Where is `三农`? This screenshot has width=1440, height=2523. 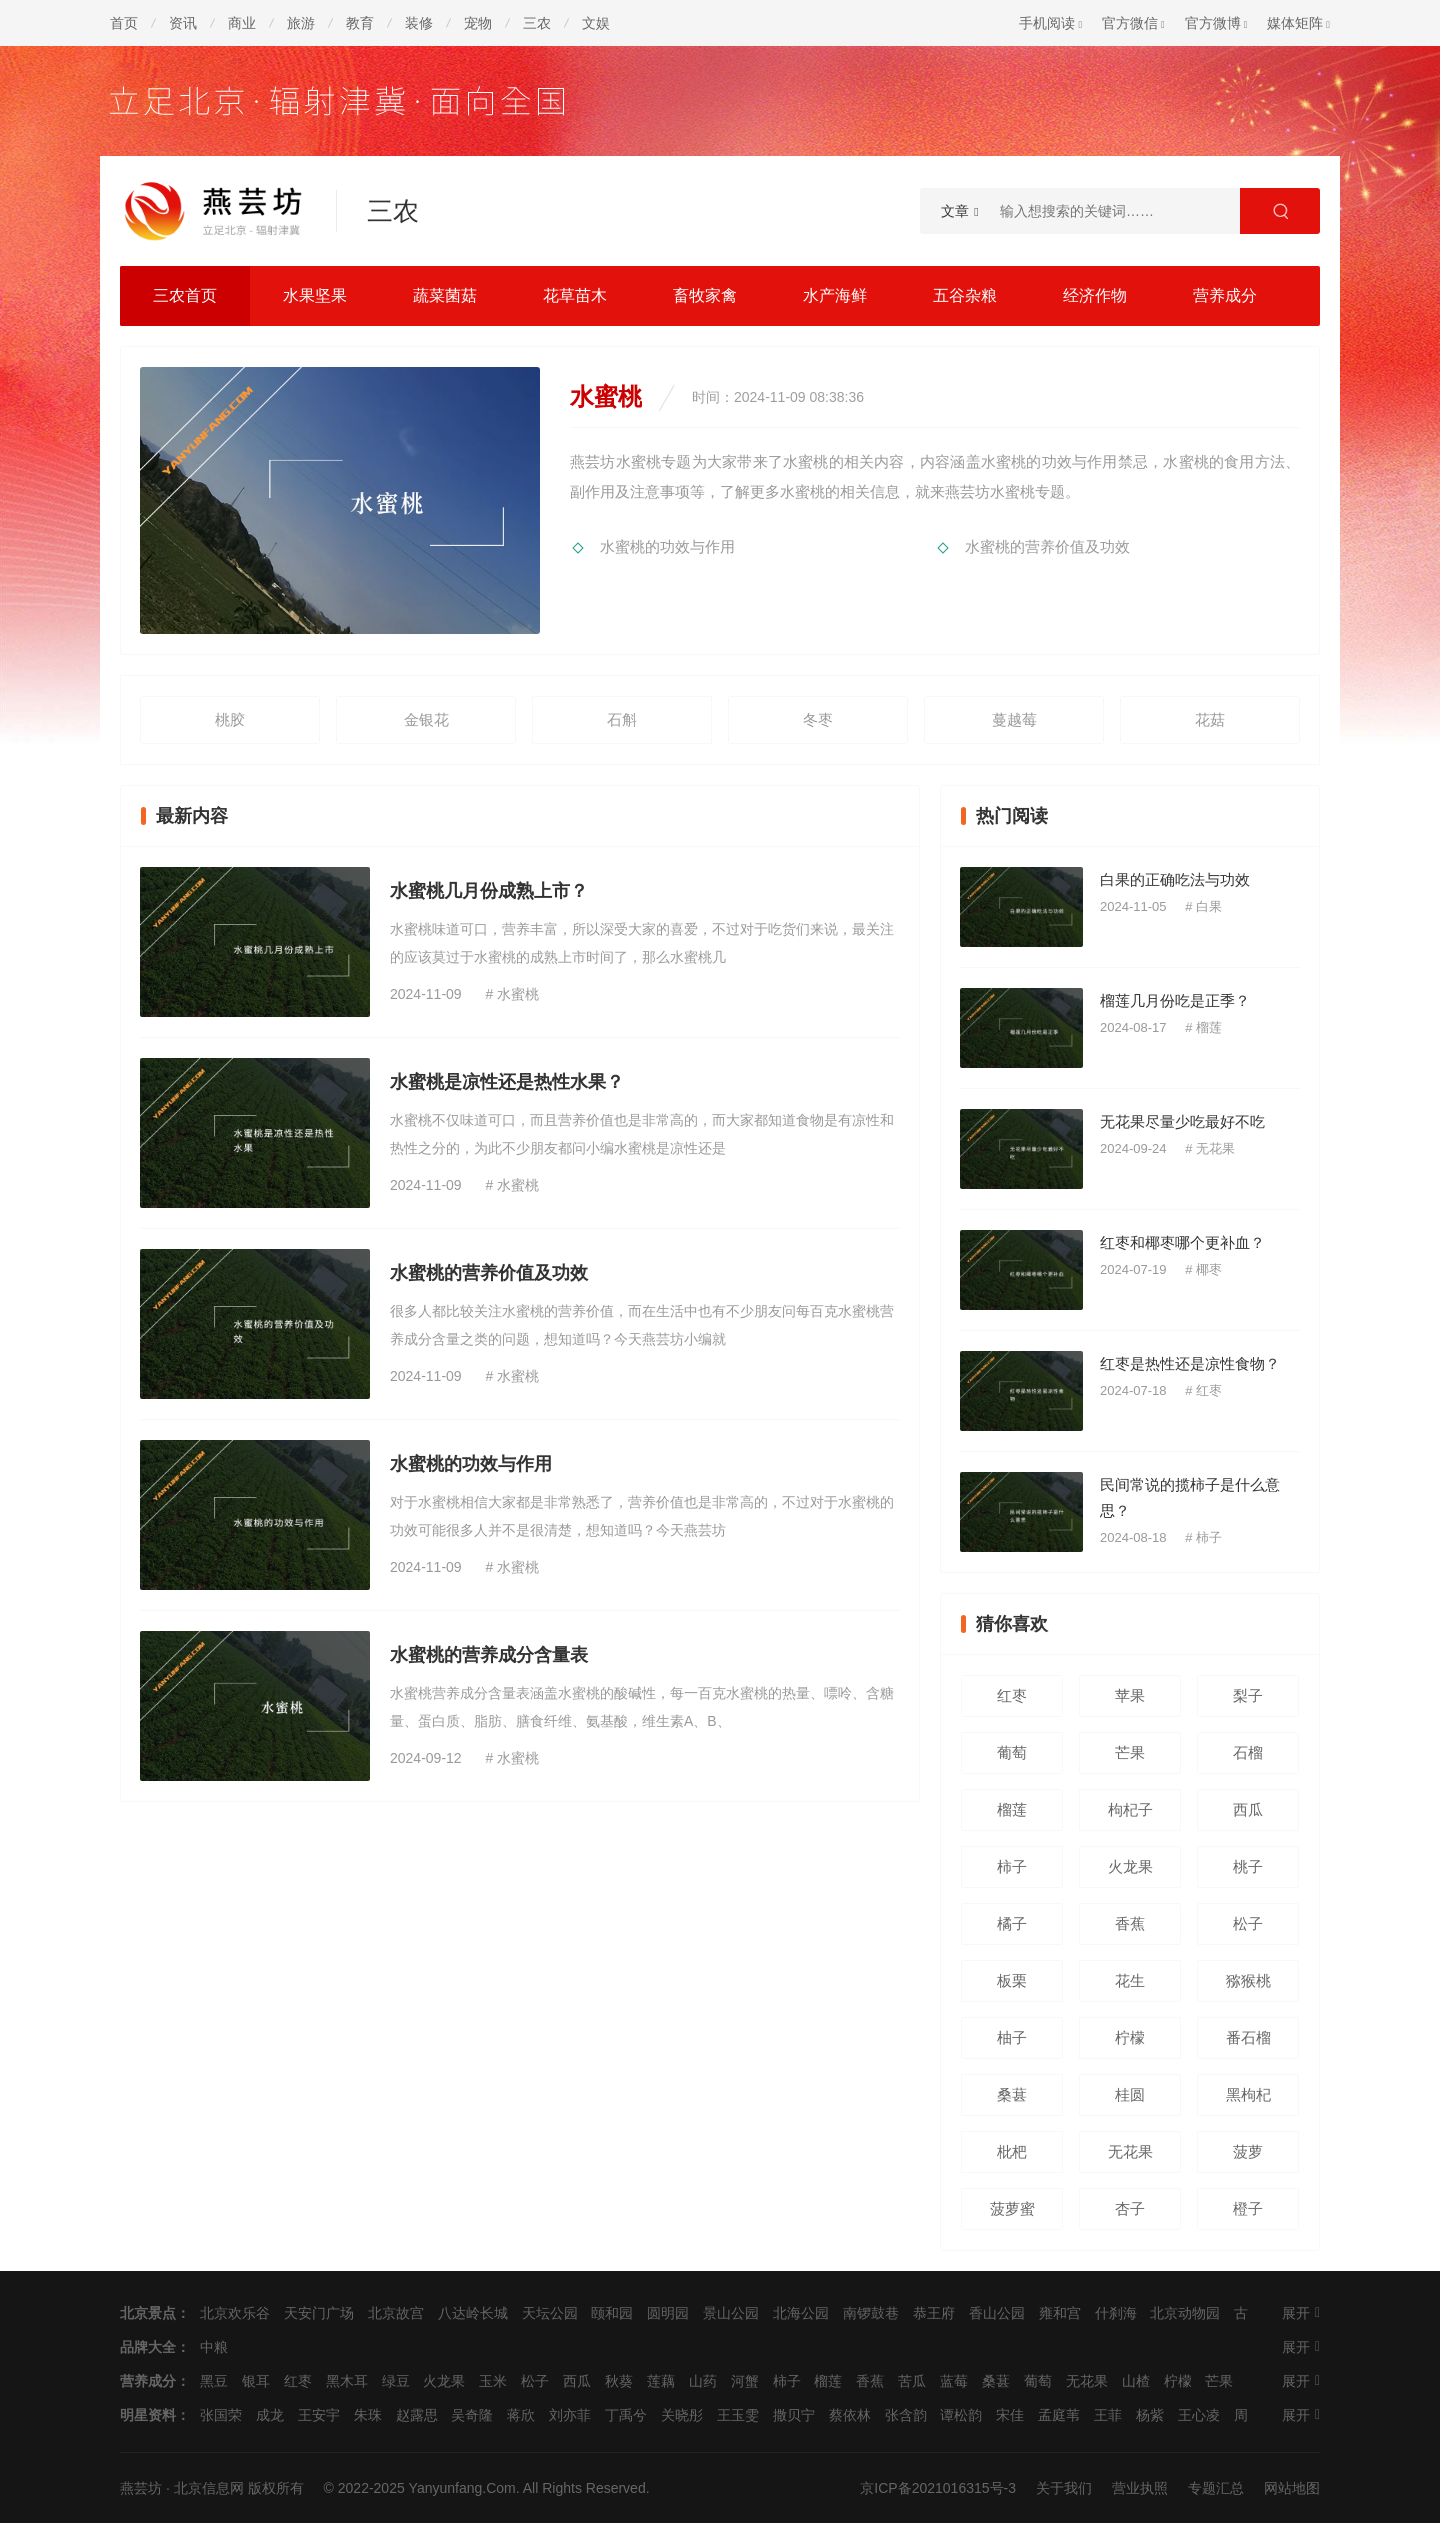 三农 is located at coordinates (537, 23).